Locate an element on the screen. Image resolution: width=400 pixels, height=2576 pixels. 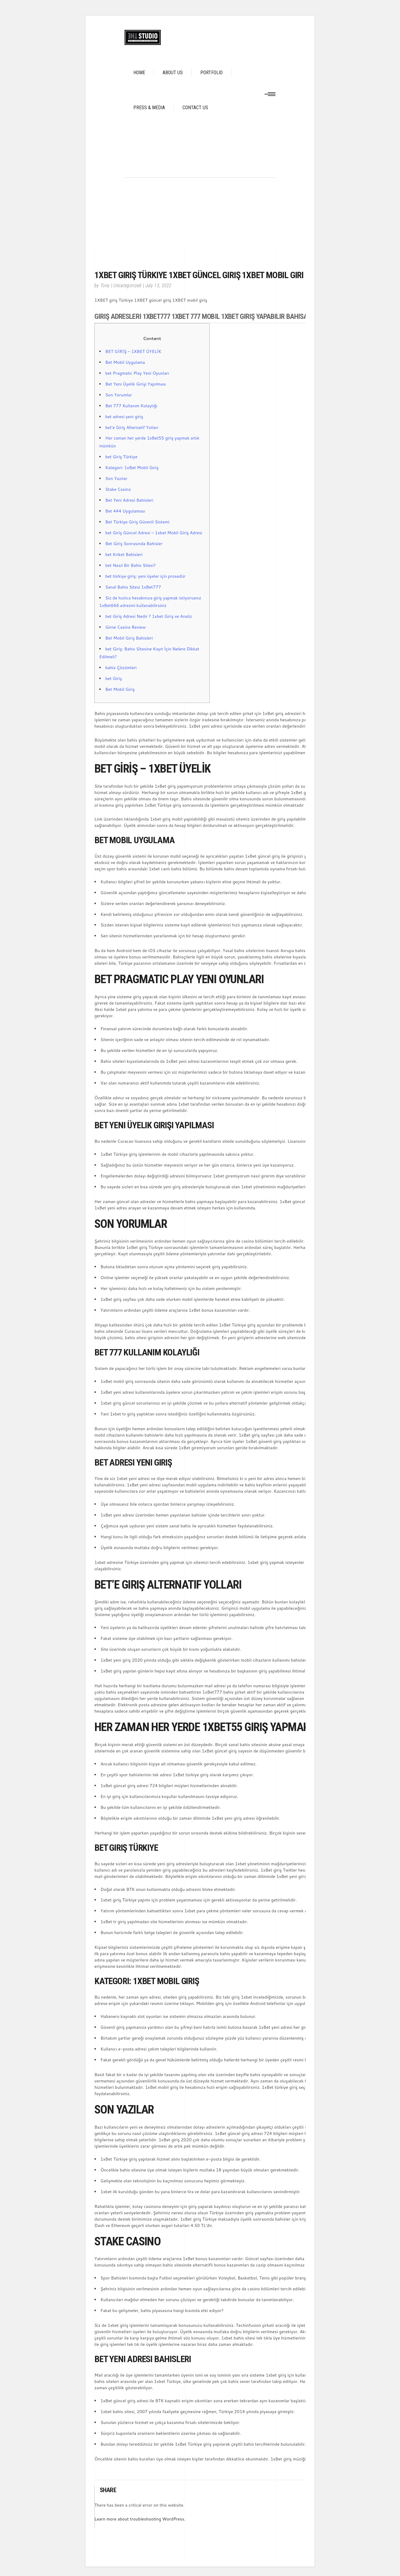
Learn more about troubleshooting WordPress. is located at coordinates (139, 2519).